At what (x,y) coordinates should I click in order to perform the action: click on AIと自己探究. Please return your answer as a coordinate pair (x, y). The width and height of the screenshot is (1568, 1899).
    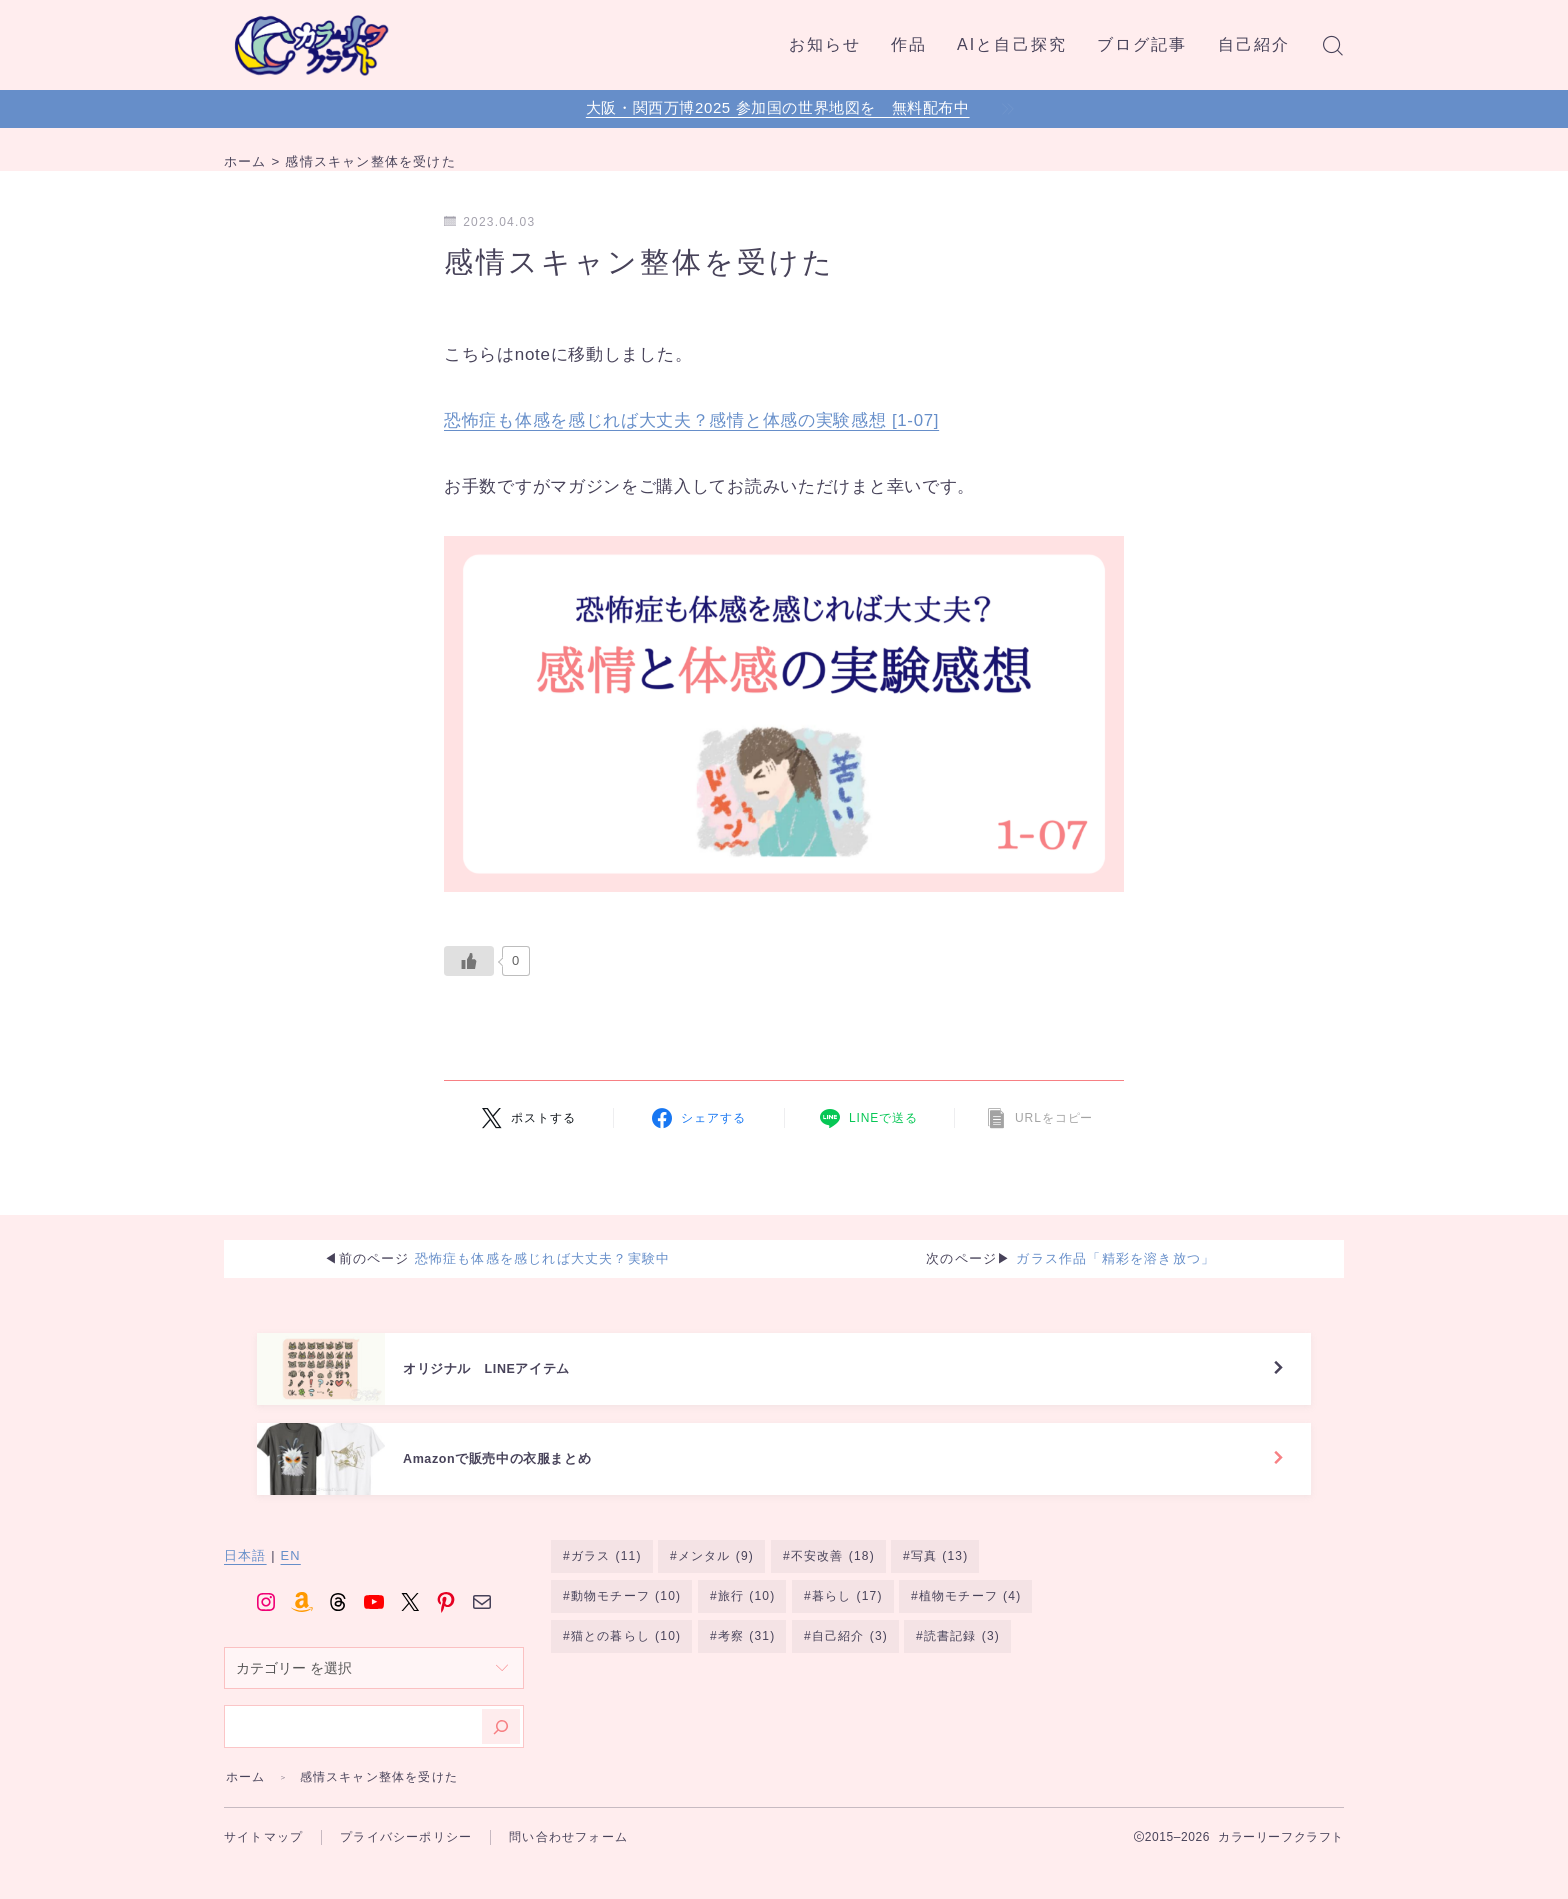
    Looking at the image, I should click on (1012, 44).